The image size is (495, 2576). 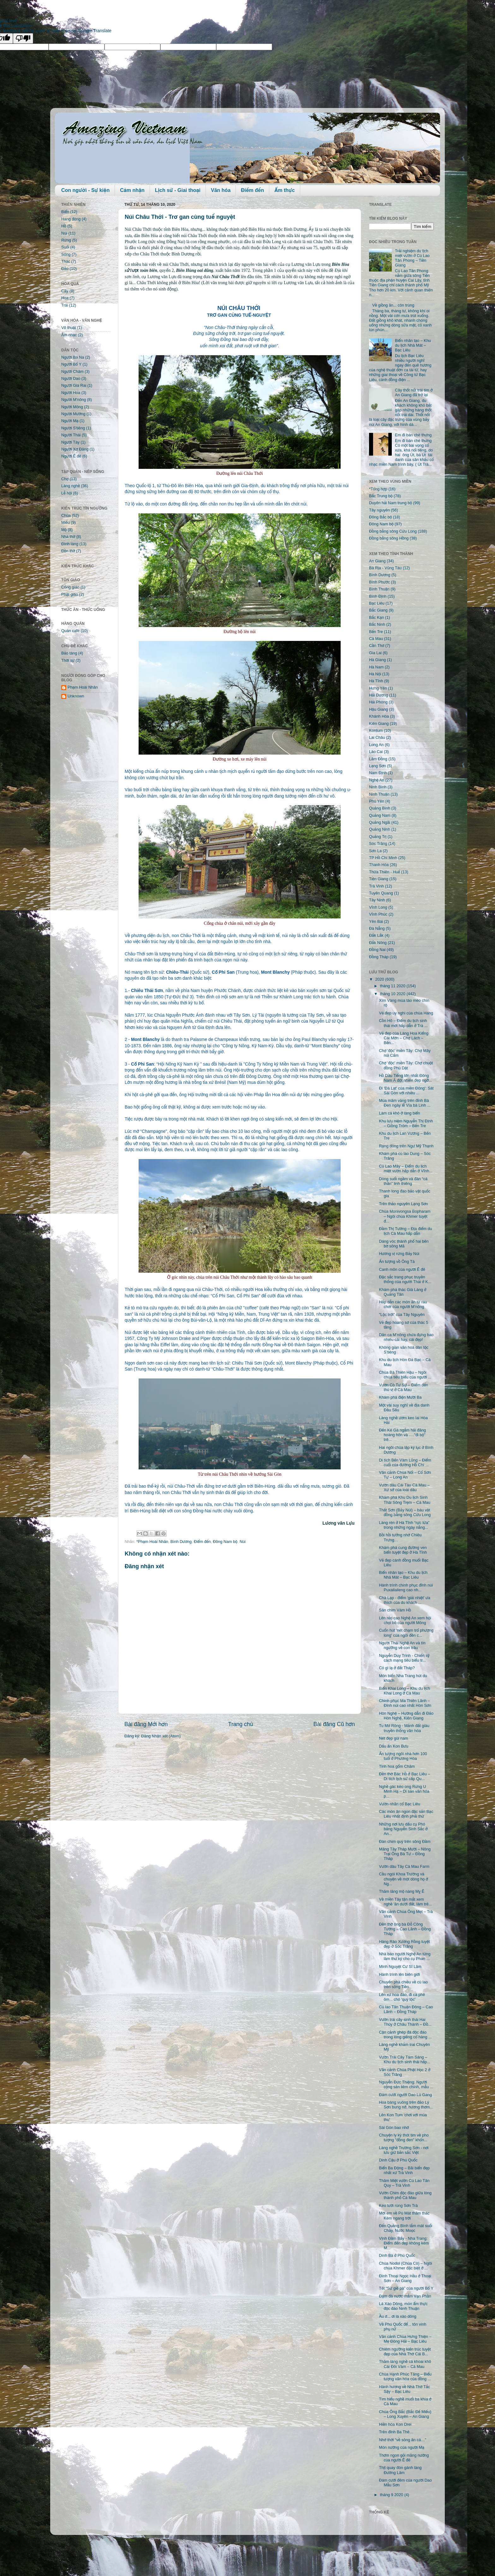 I want to click on Âm nhạc, so click(x=69, y=335).